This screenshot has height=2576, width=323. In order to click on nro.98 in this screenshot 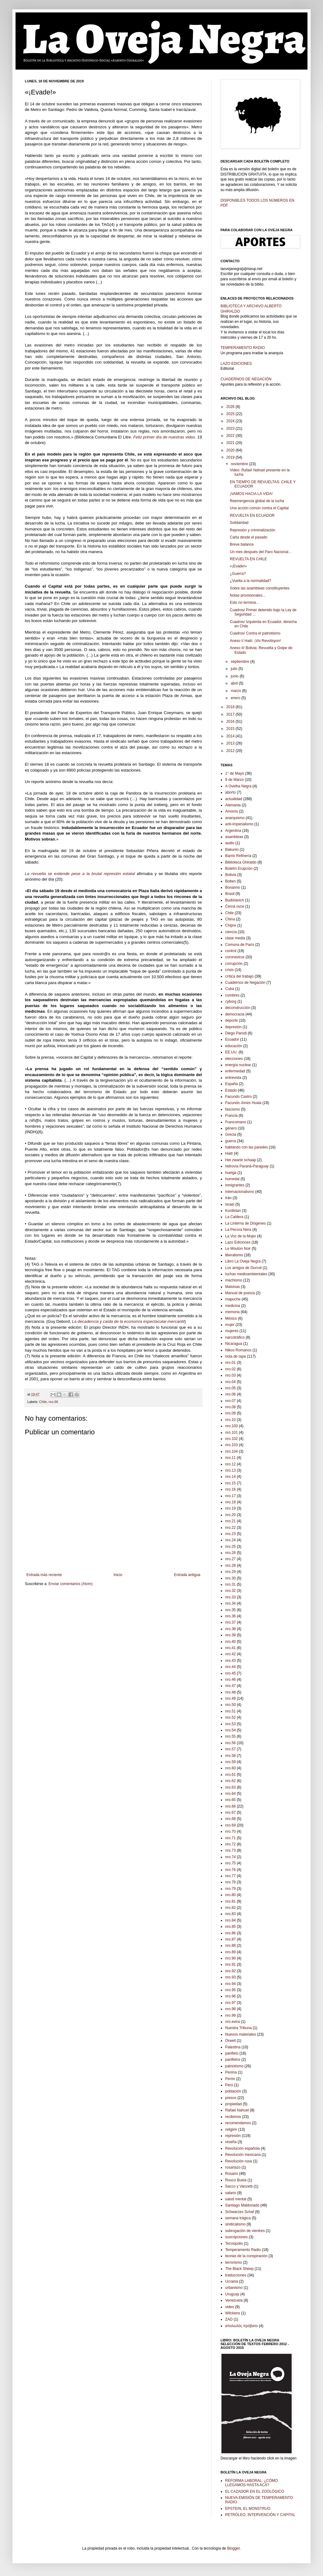, I will do `click(230, 2009)`.